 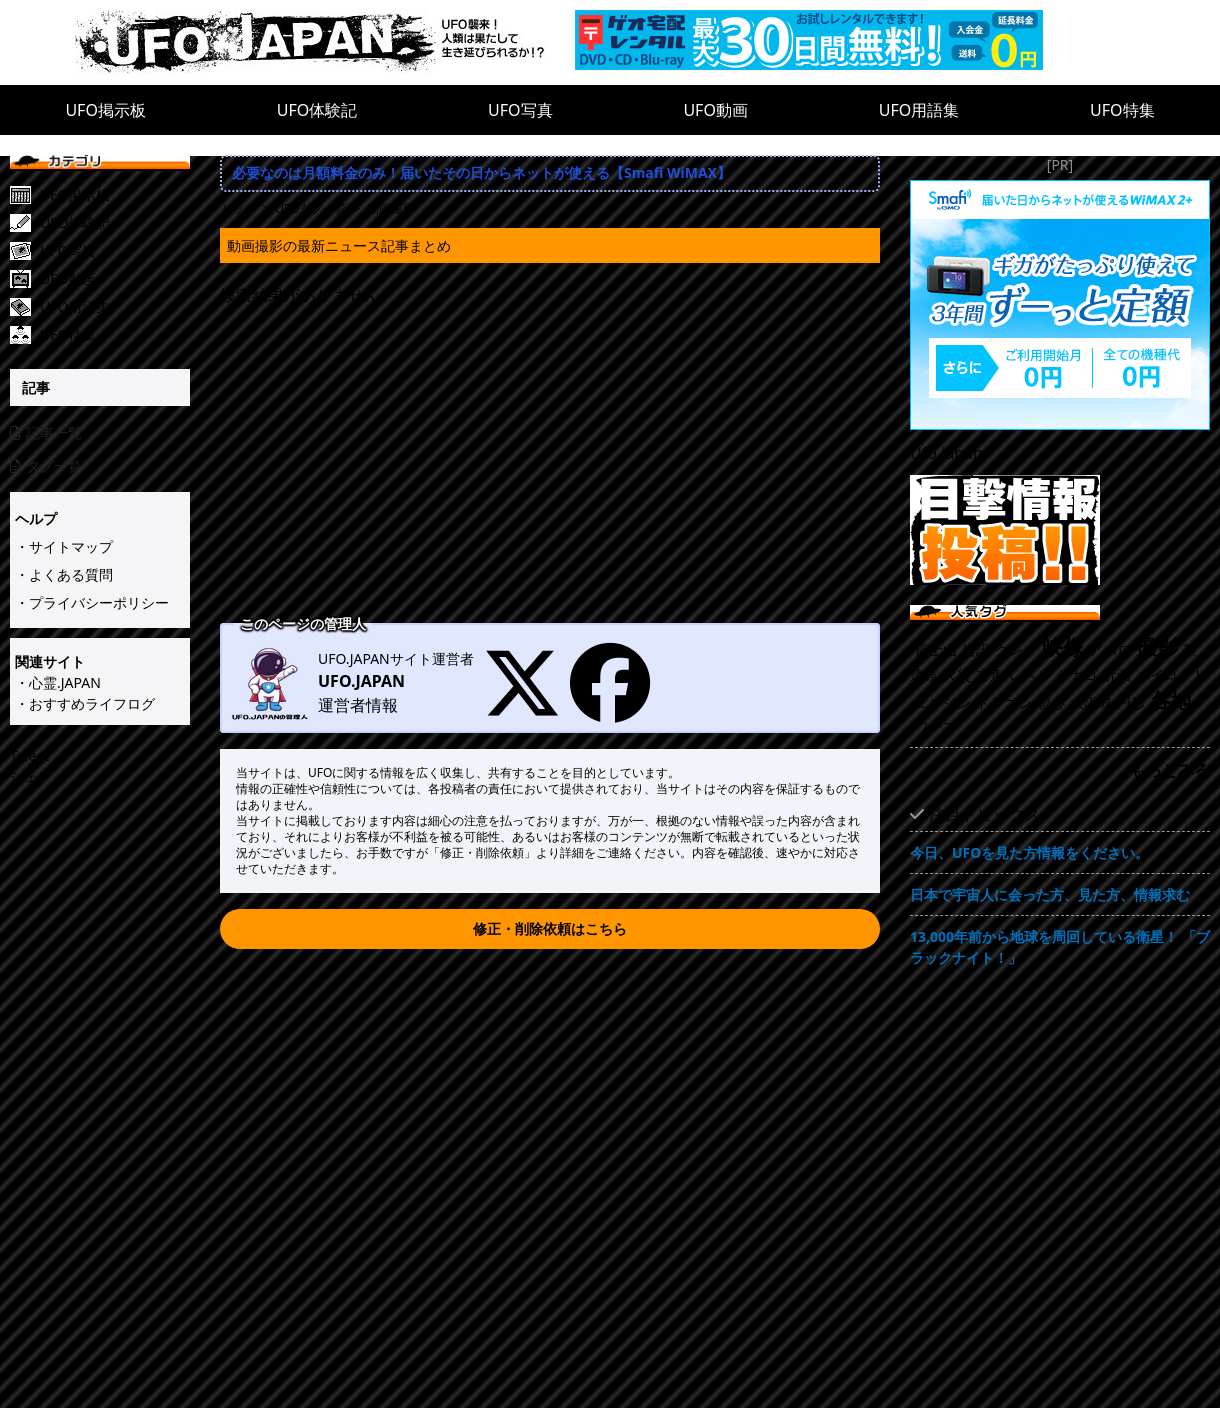 What do you see at coordinates (1063, 647) in the screenshot?
I see `映像` at bounding box center [1063, 647].